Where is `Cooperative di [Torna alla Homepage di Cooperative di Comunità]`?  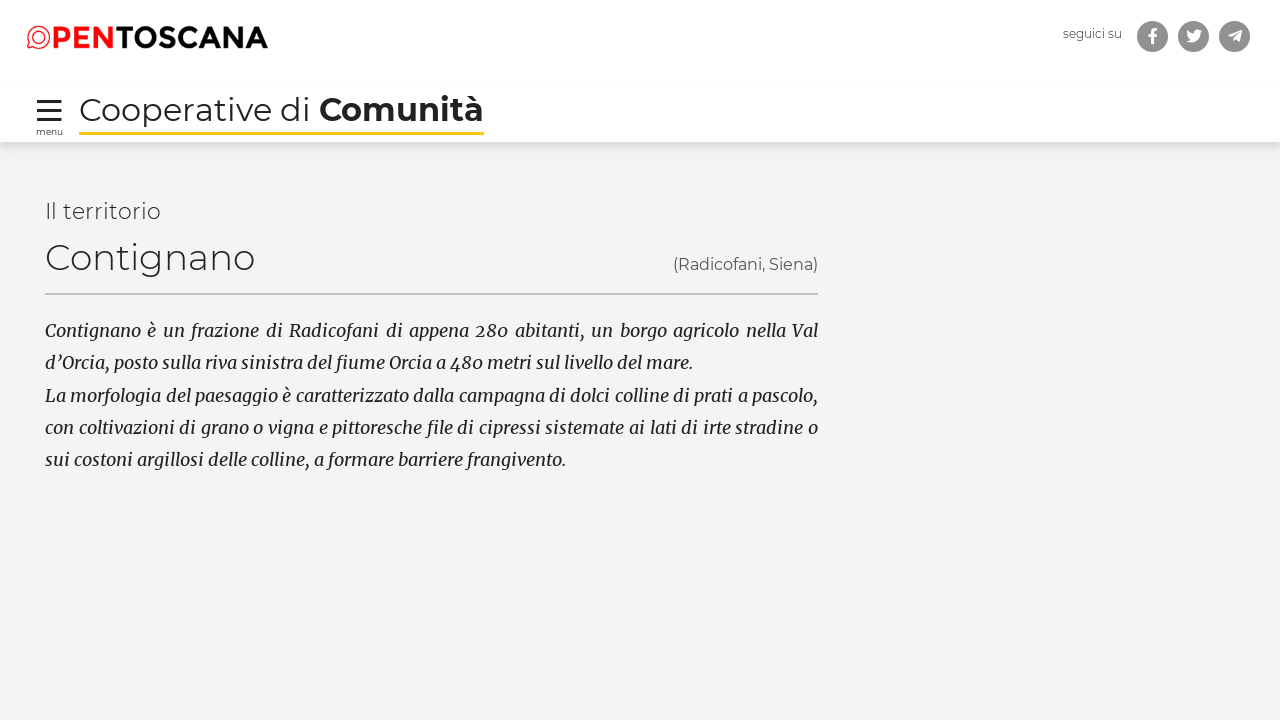 Cooperative di [Torna alla Homepage di Cooperative di Comunità] is located at coordinates (281, 109).